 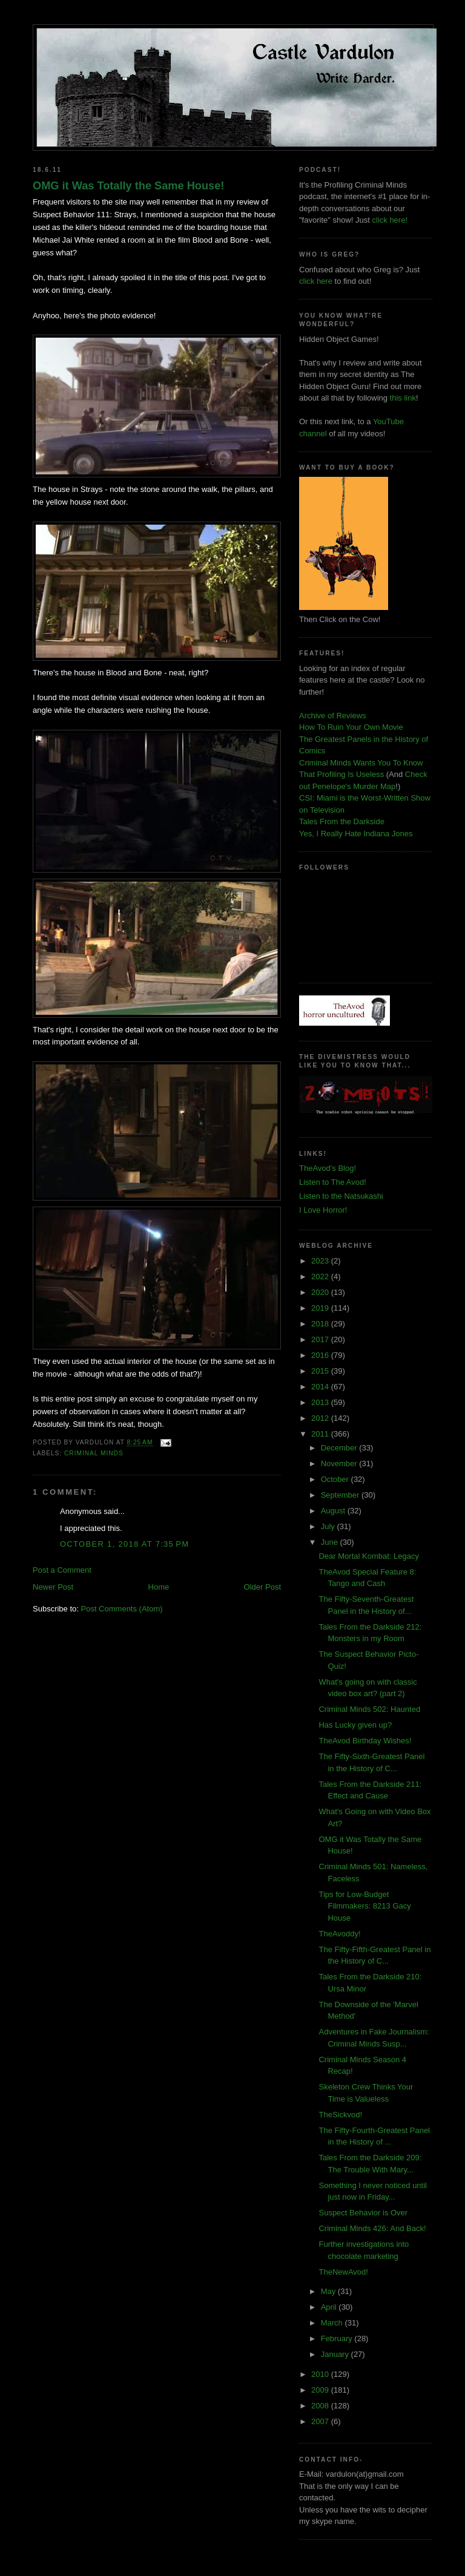 I want to click on TheSickvod!, so click(x=340, y=2114).